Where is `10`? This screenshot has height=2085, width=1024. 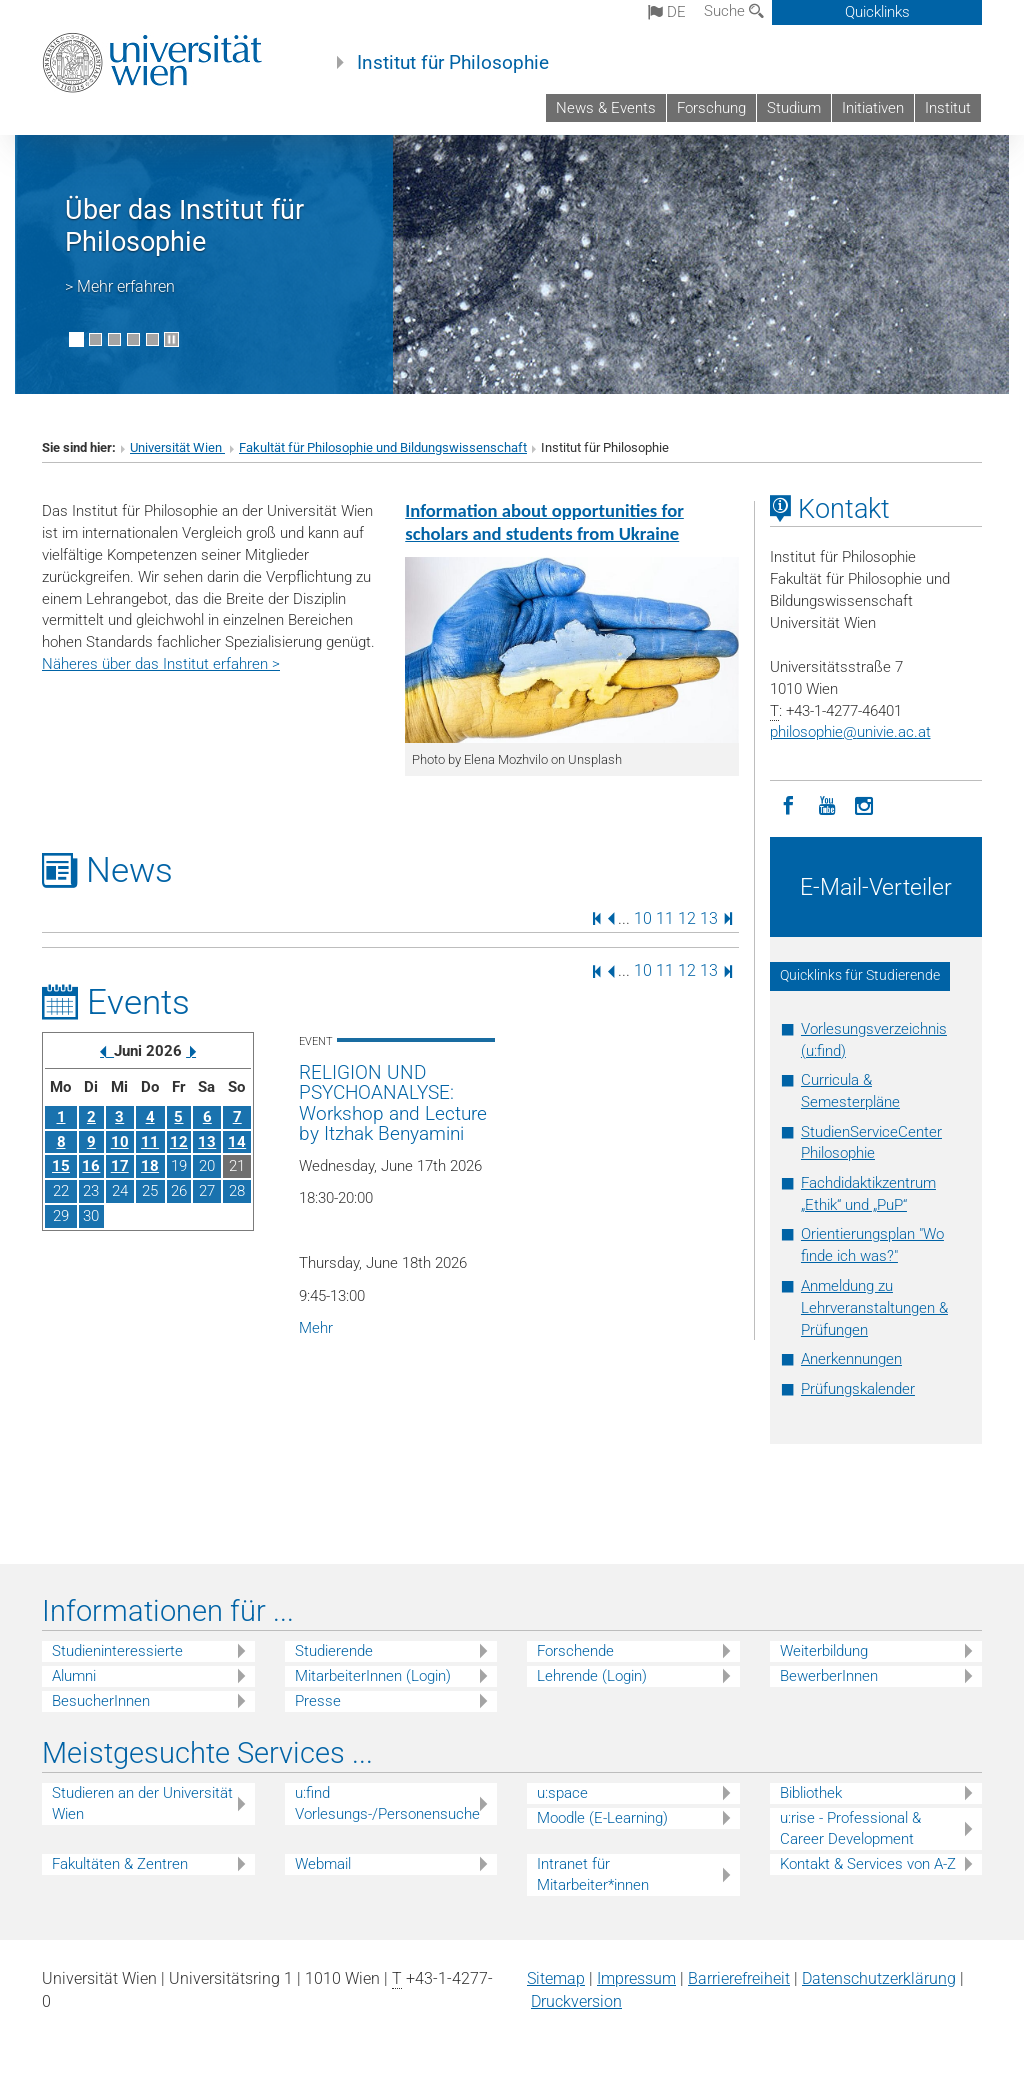 10 is located at coordinates (643, 917).